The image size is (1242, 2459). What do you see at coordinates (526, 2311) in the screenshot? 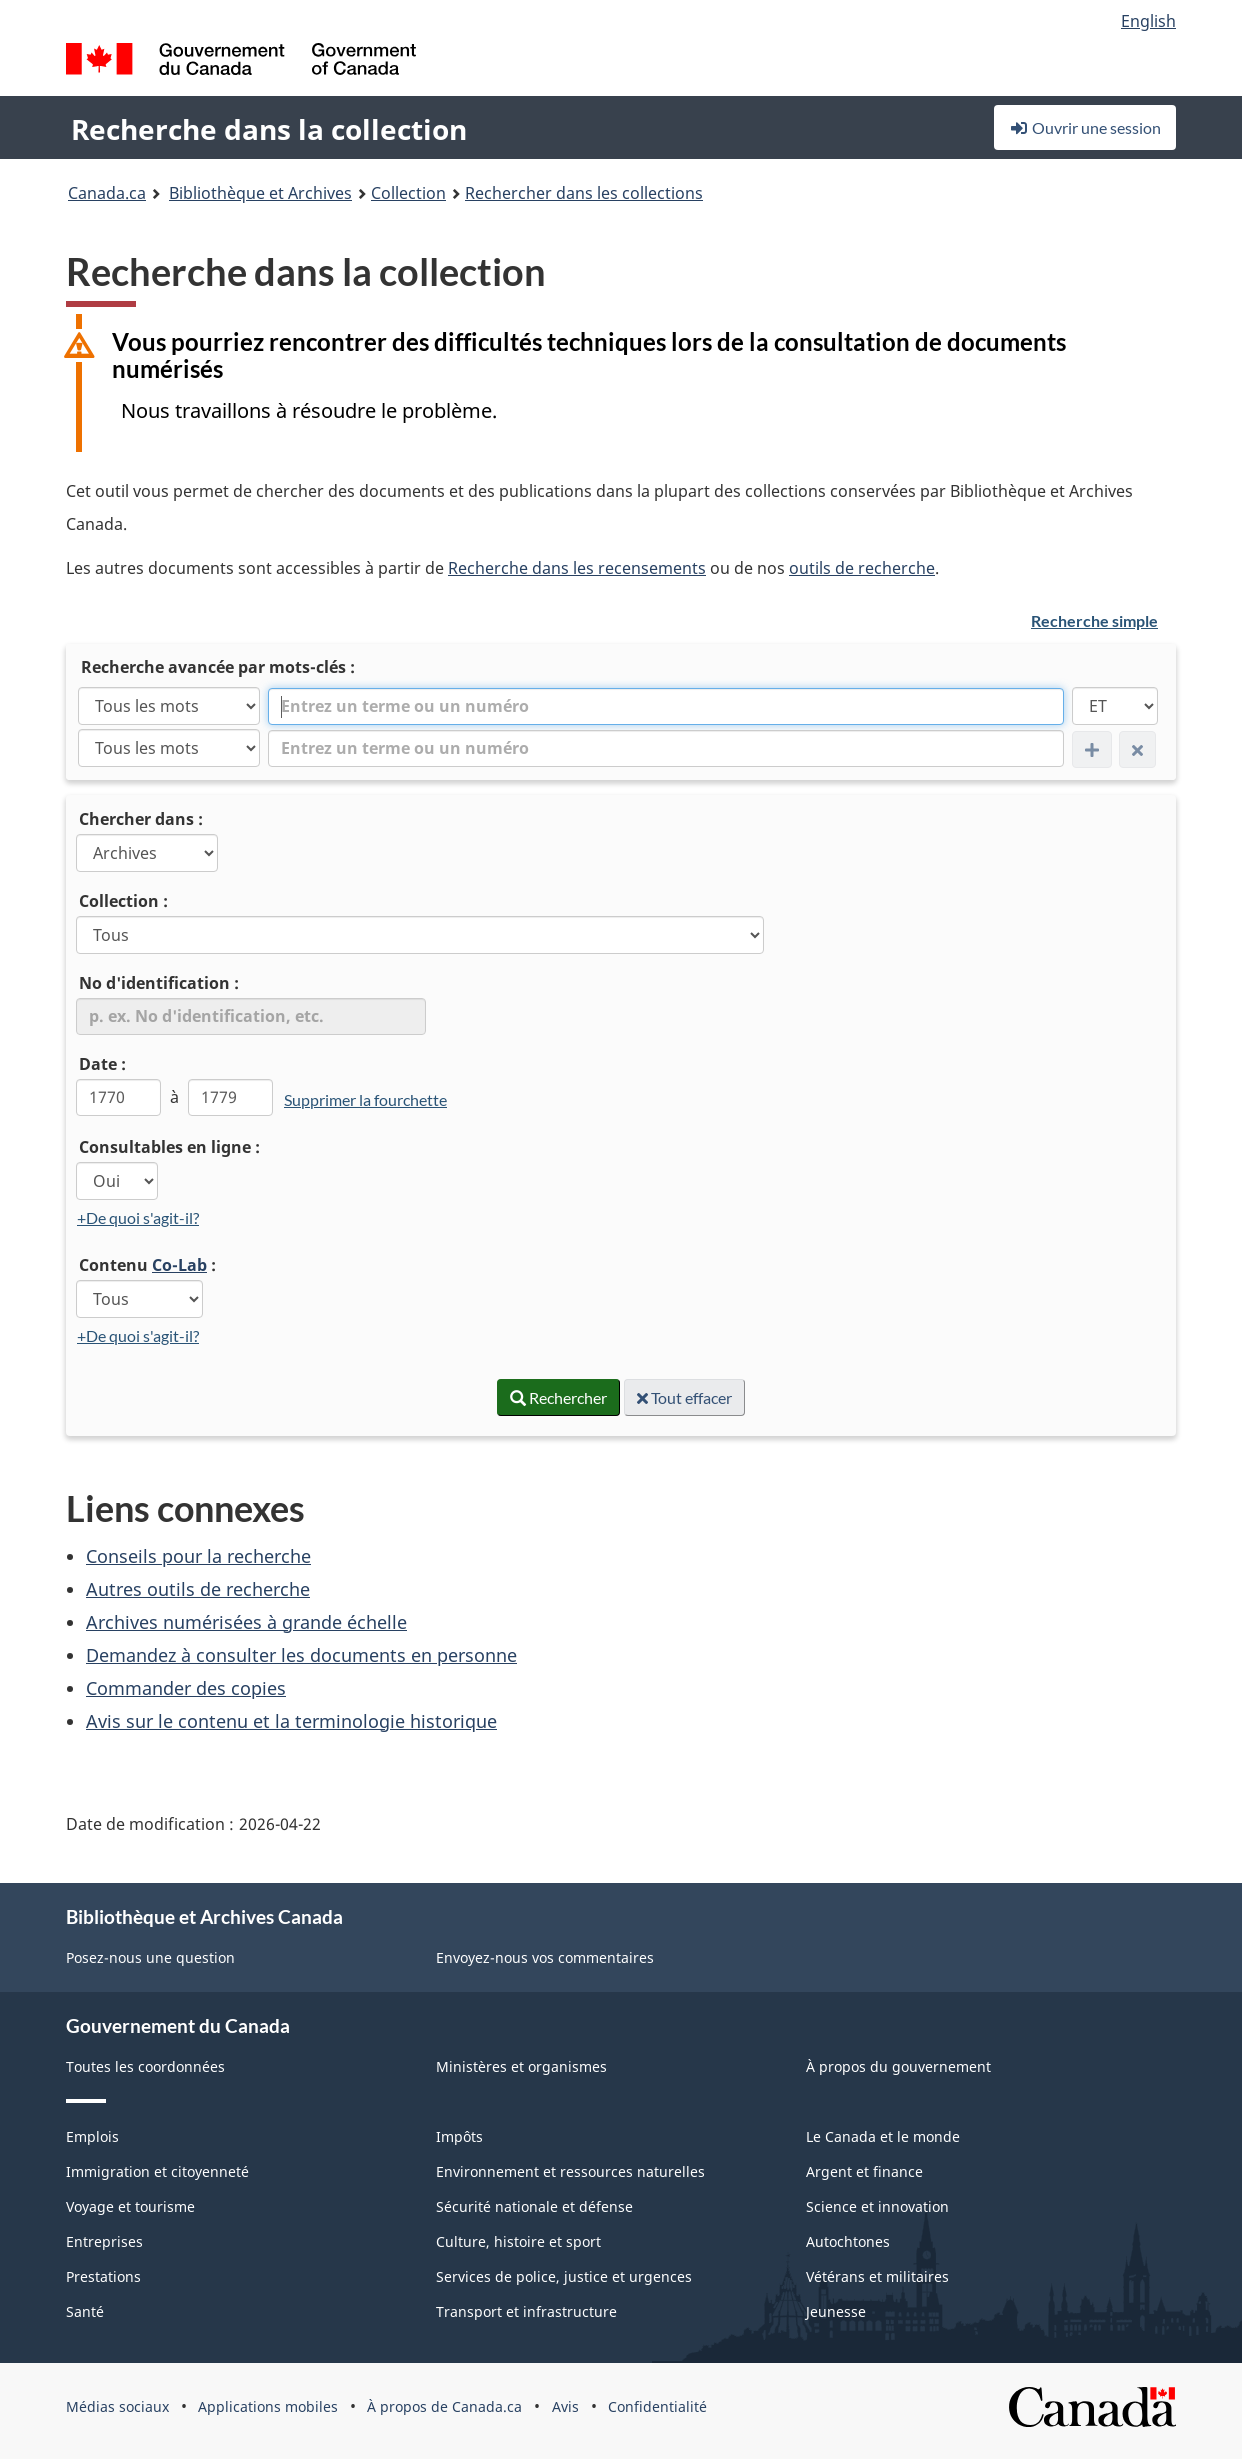
I see `Transport et infrastructure` at bounding box center [526, 2311].